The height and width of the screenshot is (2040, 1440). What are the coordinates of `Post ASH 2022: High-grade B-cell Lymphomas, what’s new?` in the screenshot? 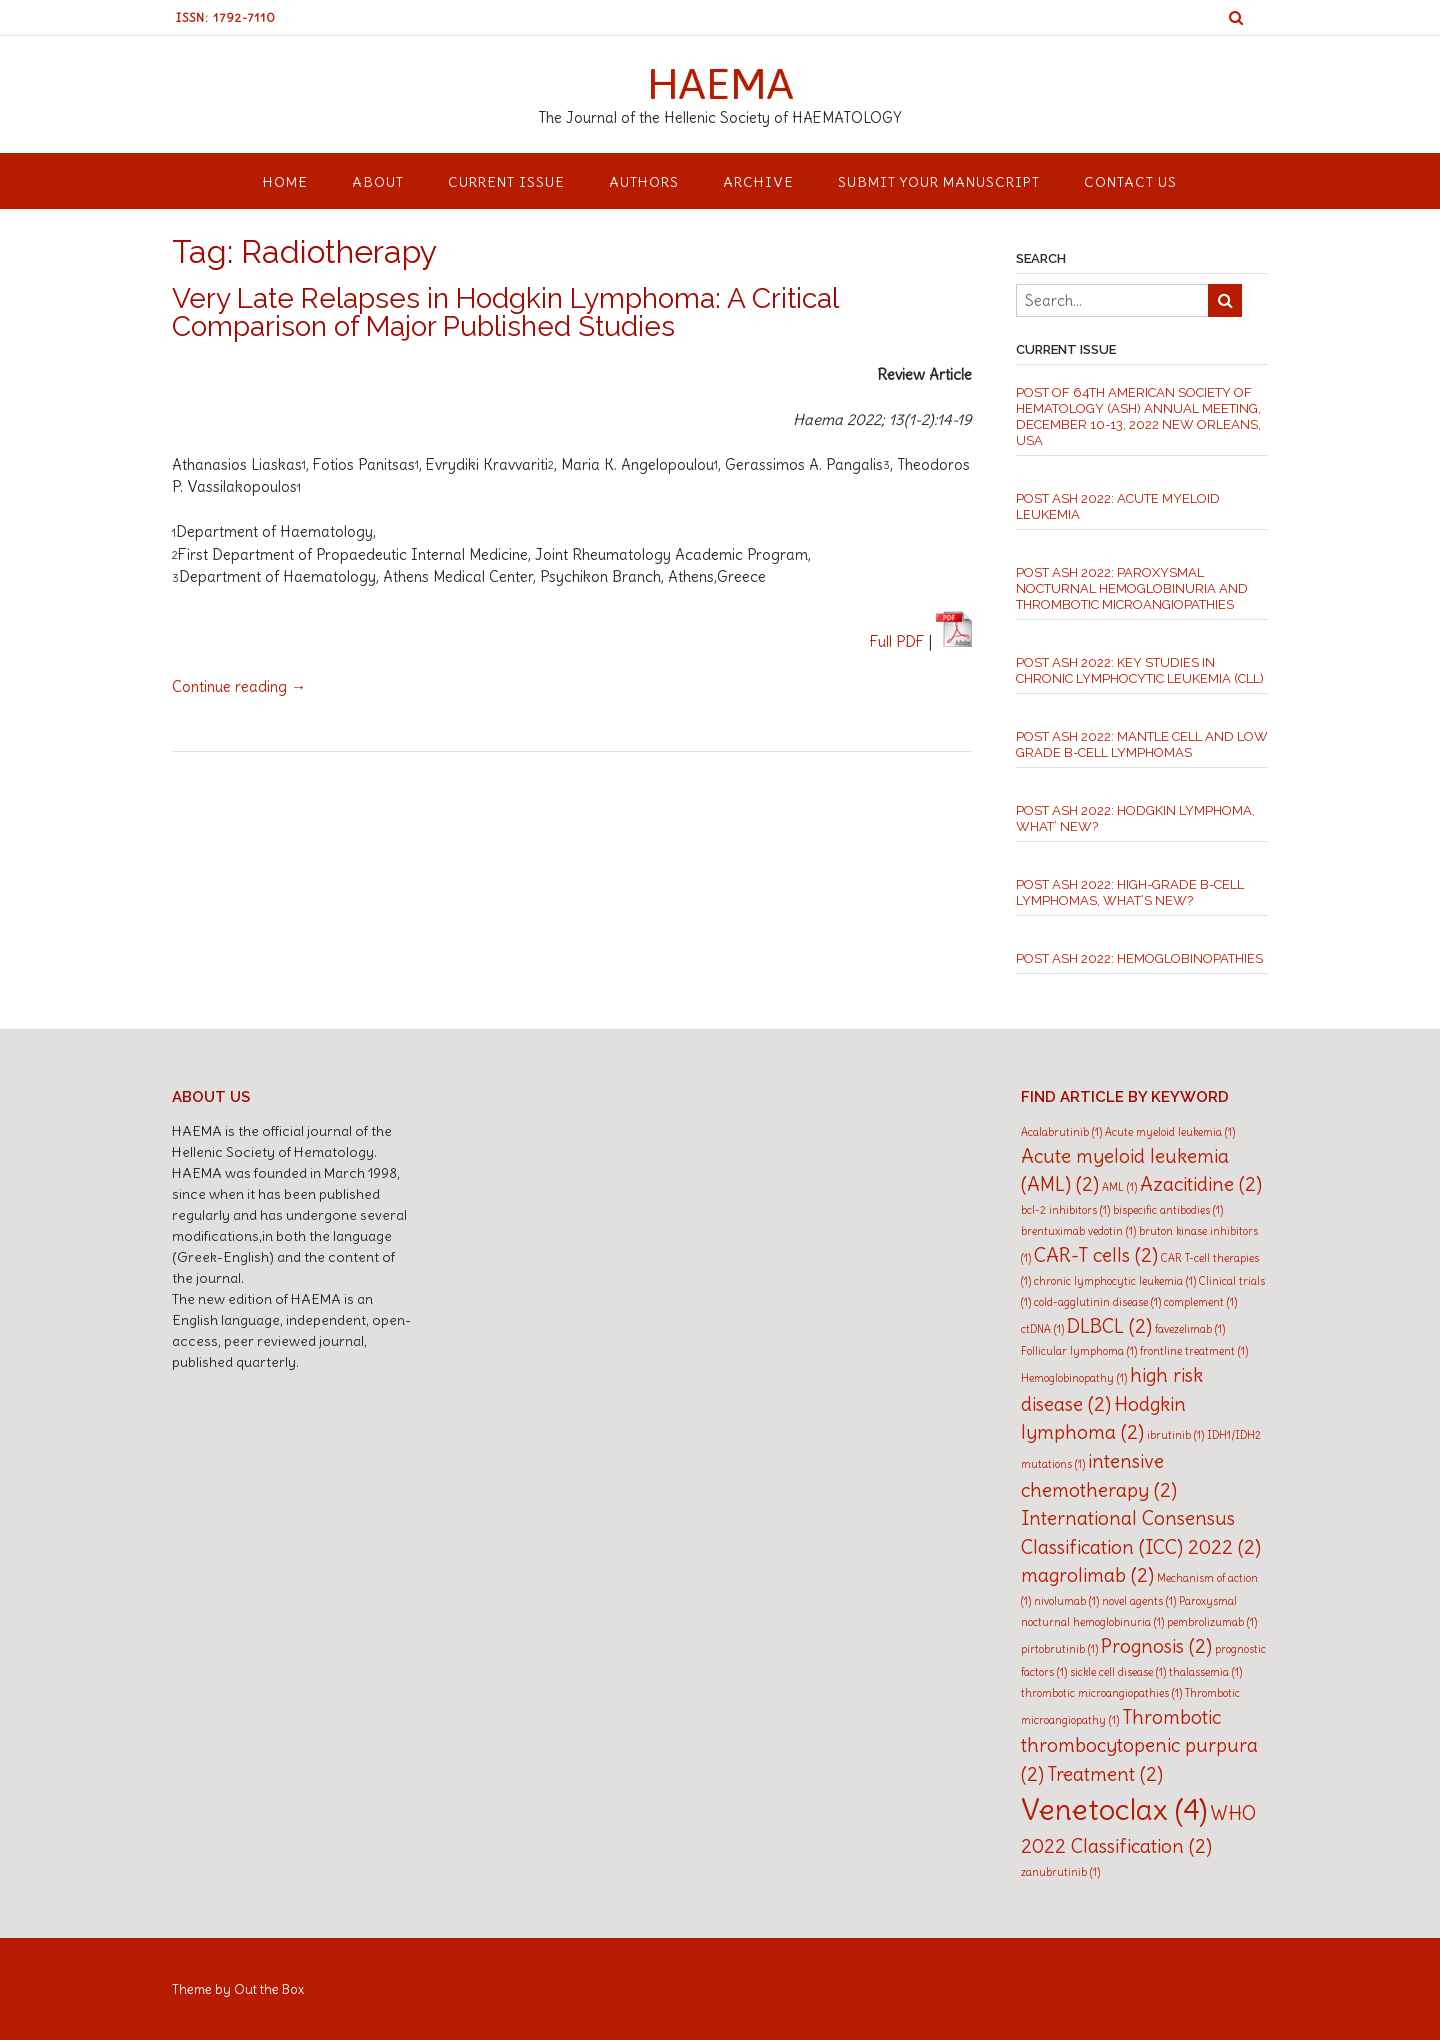 It's located at (1130, 892).